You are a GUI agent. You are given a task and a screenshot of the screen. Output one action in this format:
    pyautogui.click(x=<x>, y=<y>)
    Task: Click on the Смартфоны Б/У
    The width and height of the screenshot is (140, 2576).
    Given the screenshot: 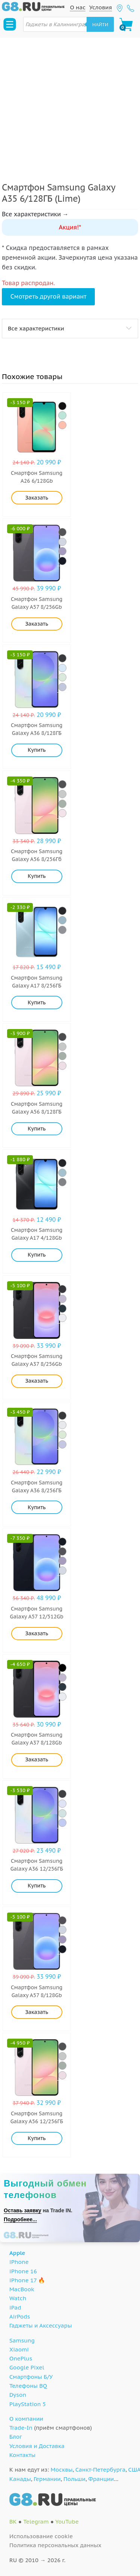 What is the action you would take?
    pyautogui.click(x=31, y=2376)
    